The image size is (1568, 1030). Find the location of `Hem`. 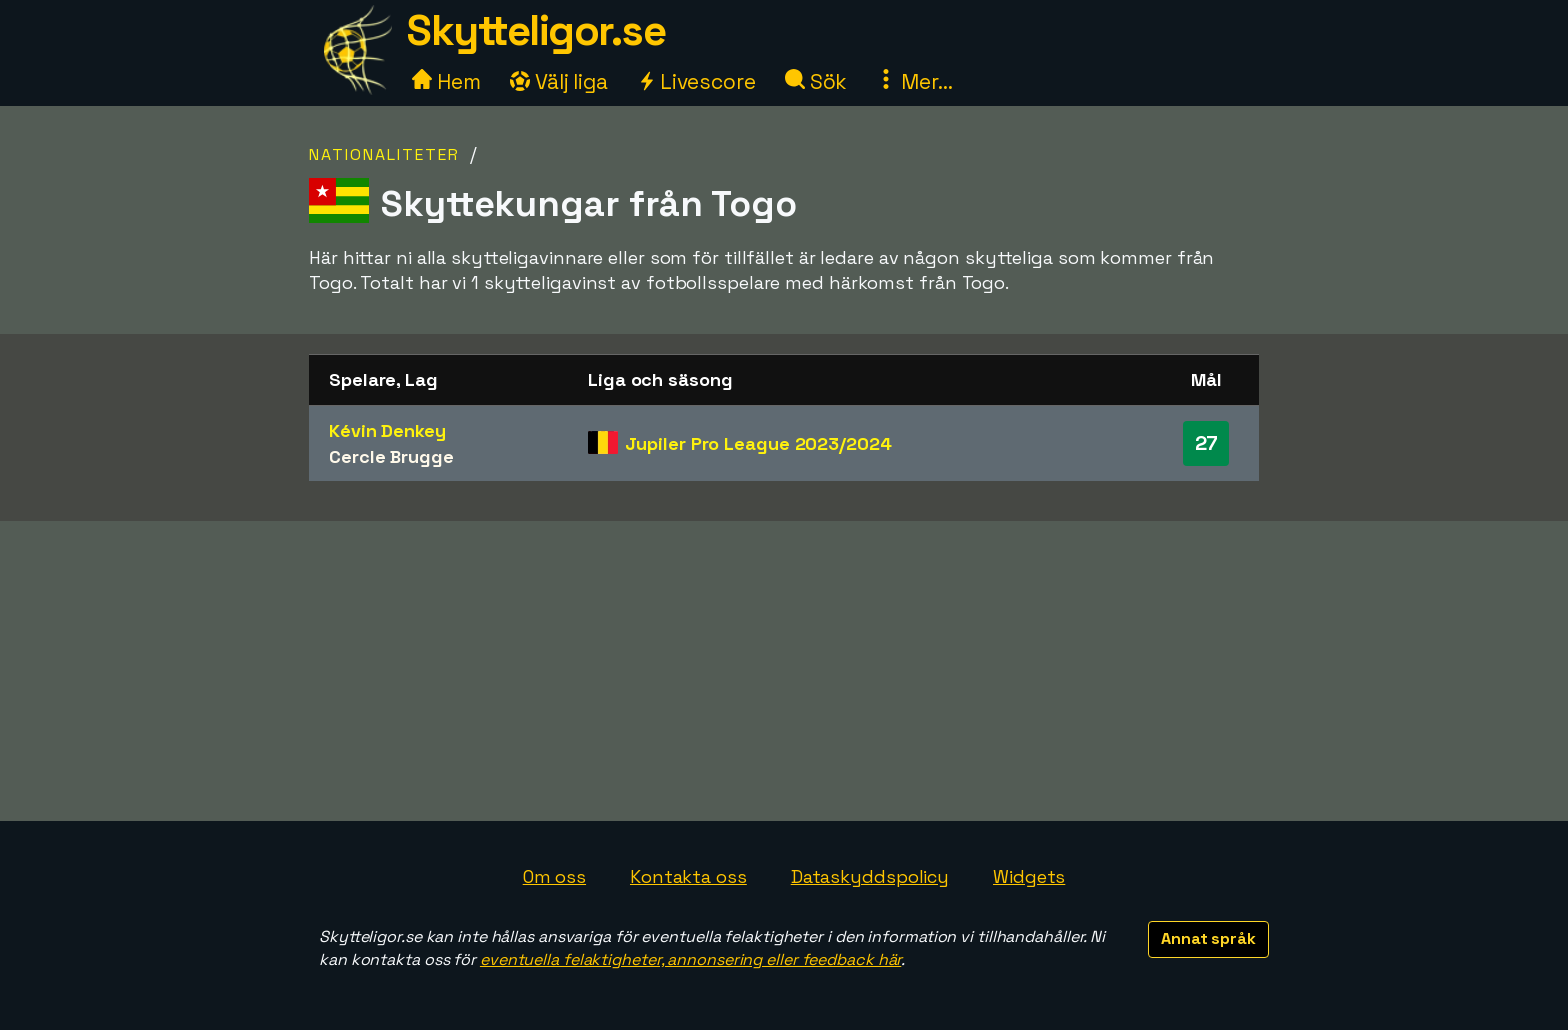

Hem is located at coordinates (446, 81).